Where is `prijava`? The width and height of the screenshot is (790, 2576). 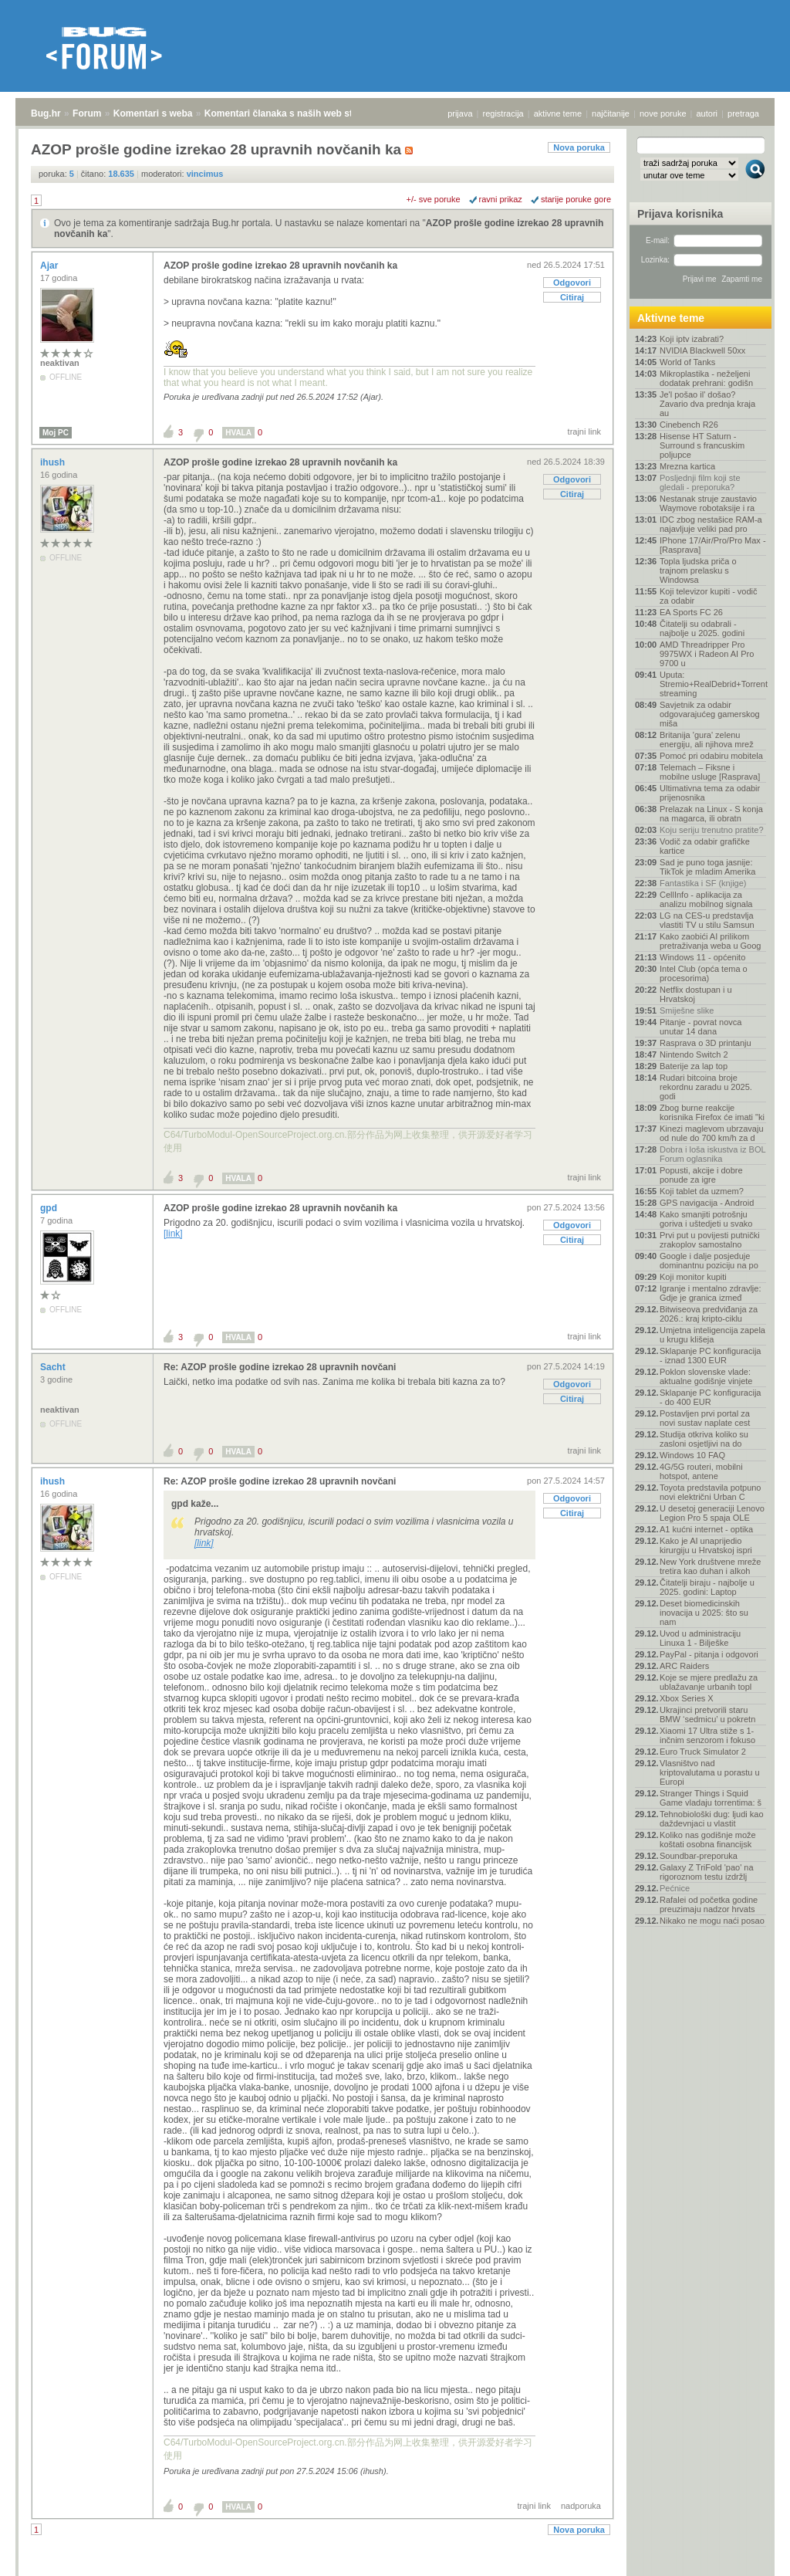 prijava is located at coordinates (459, 113).